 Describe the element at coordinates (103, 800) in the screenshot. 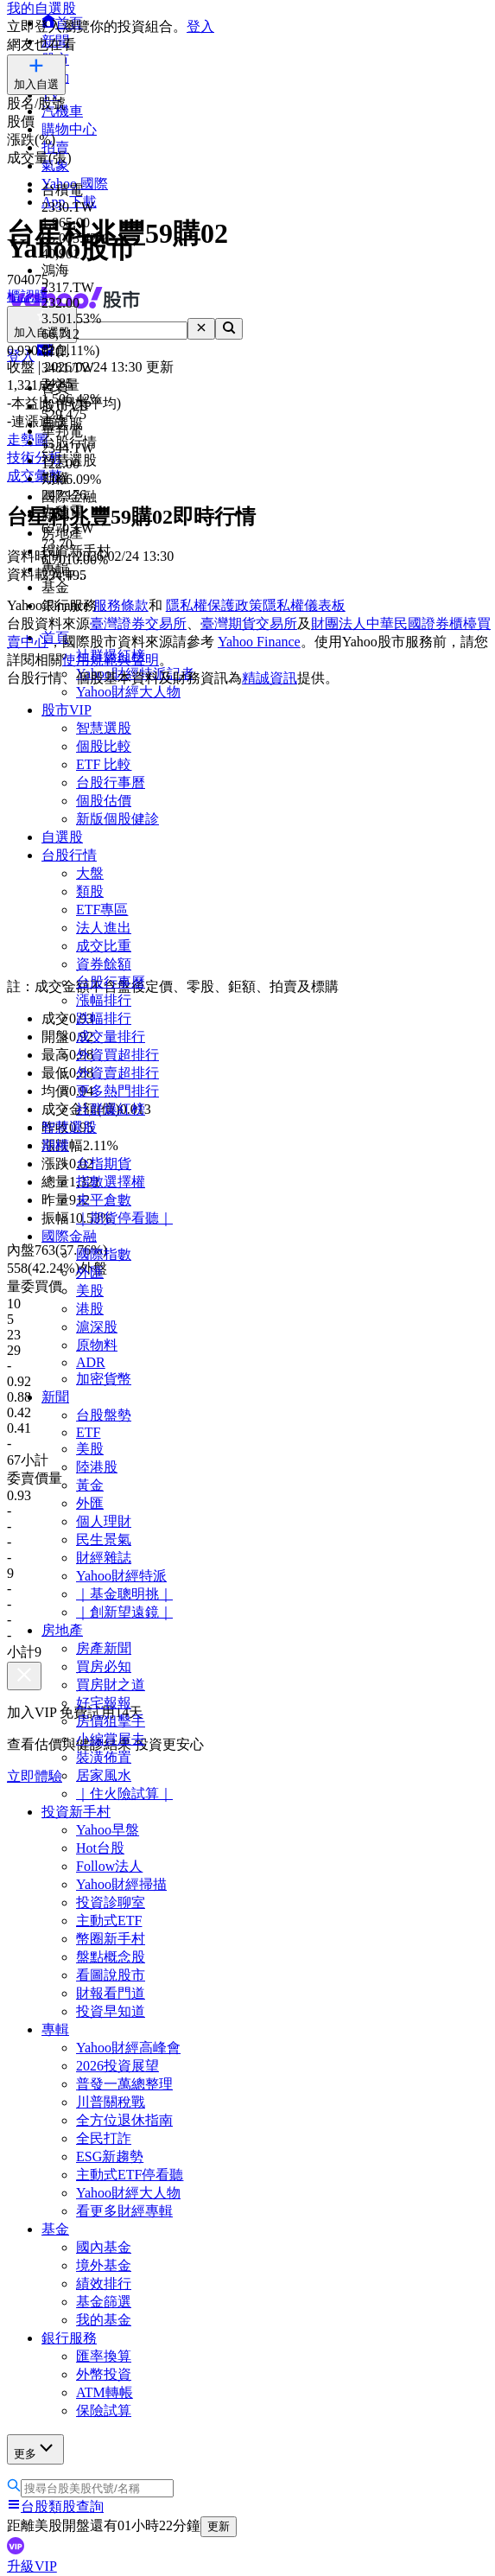

I see `個股估價` at that location.